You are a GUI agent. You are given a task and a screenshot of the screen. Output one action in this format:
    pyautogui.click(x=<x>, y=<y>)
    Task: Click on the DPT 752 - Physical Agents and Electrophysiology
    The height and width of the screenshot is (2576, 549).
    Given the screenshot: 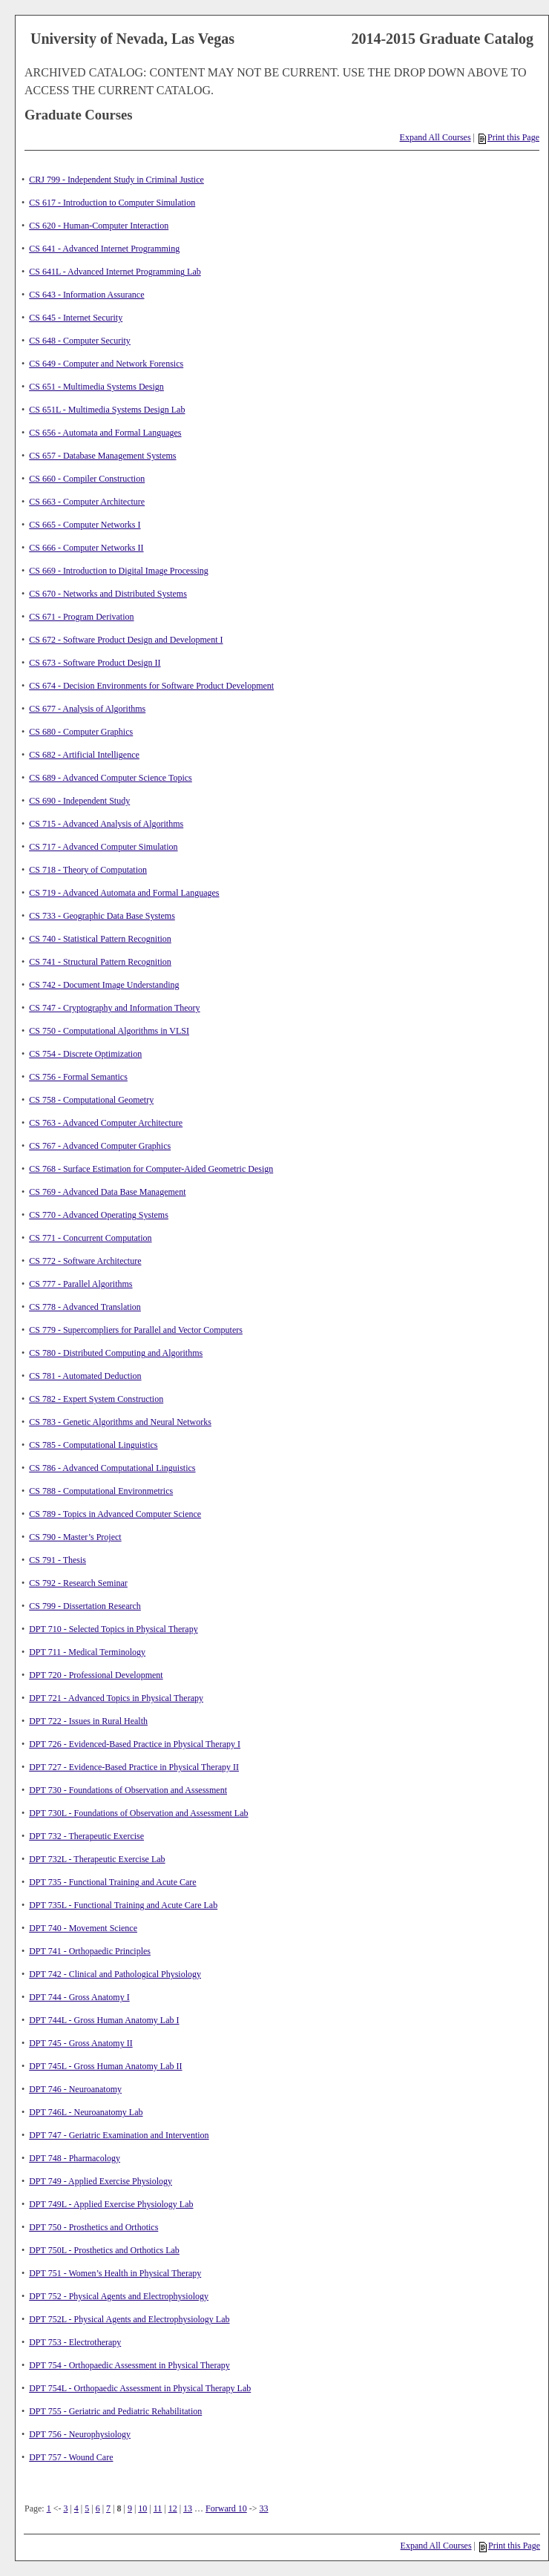 What is the action you would take?
    pyautogui.click(x=118, y=2296)
    